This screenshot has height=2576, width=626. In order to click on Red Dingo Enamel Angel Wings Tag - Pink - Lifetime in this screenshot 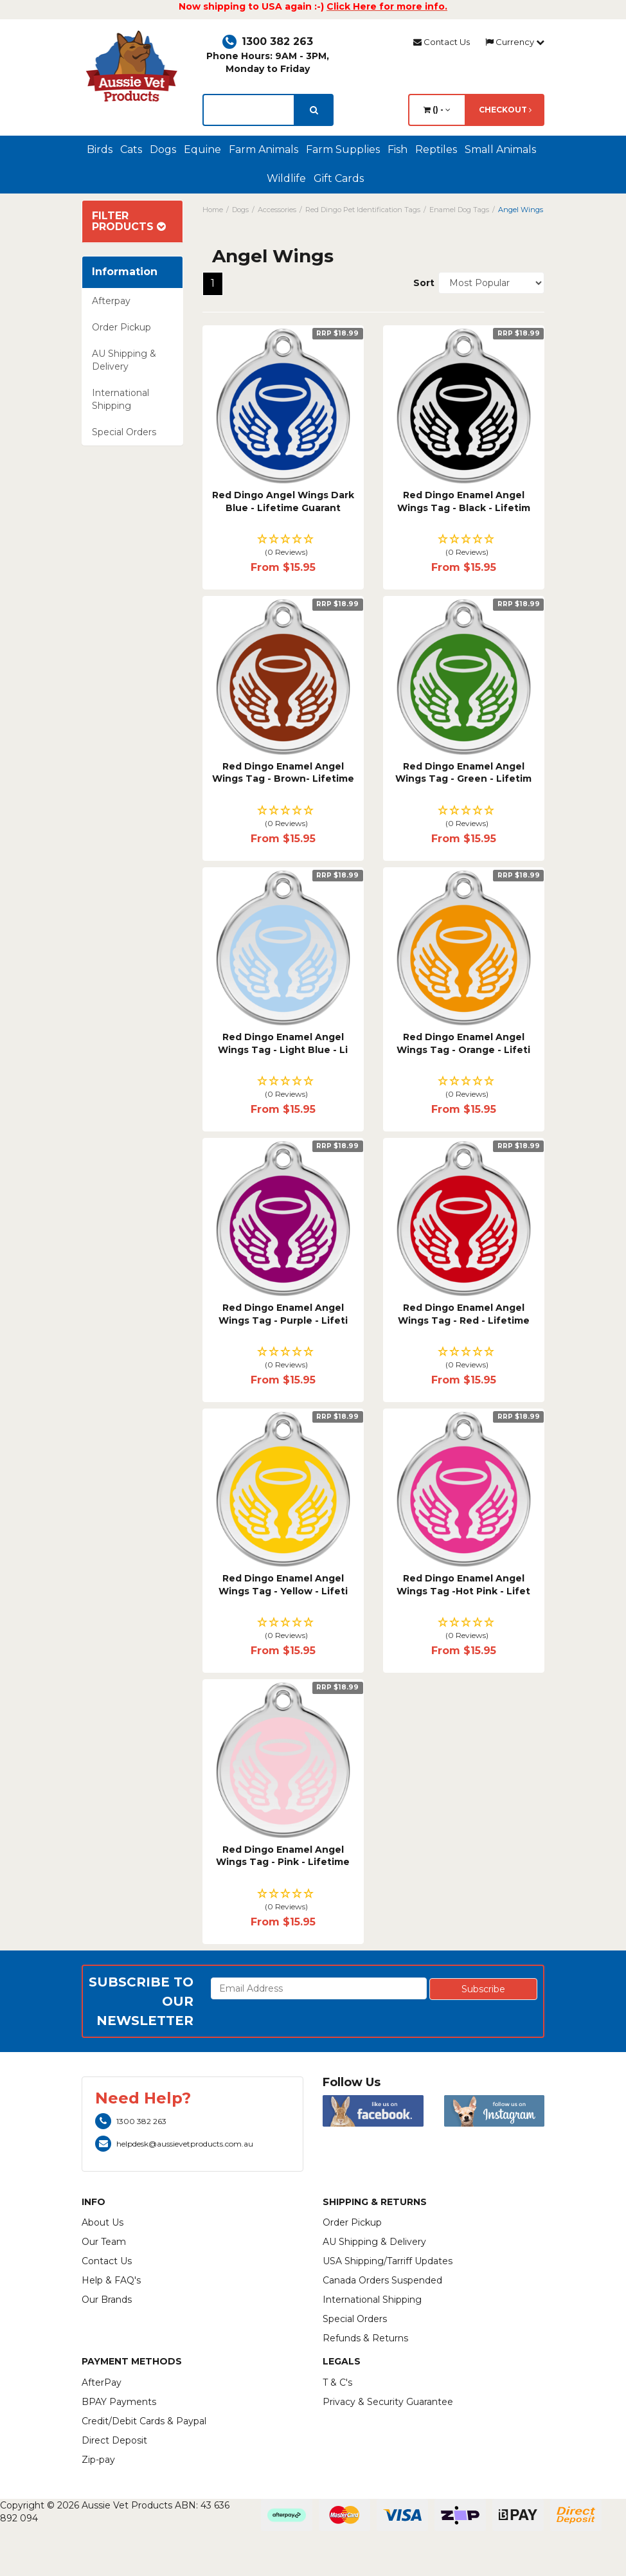, I will do `click(283, 1856)`.